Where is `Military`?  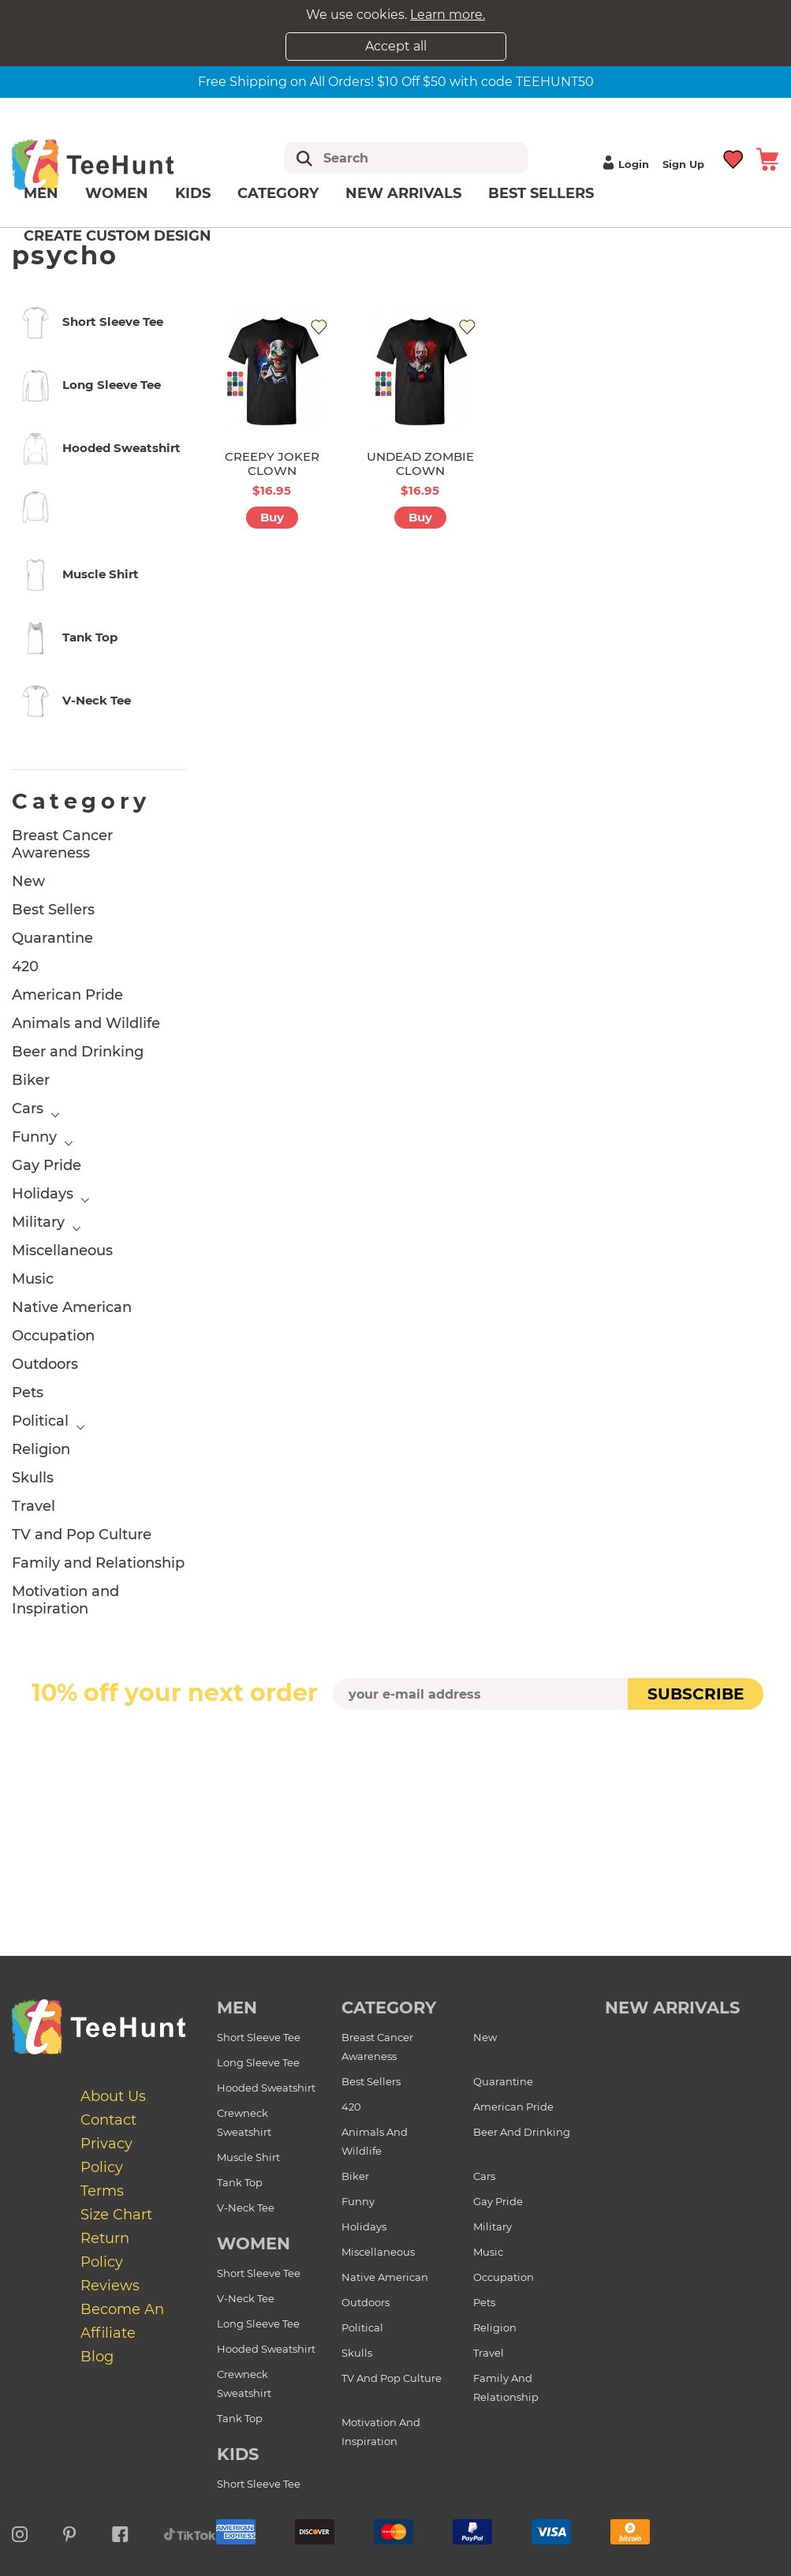 Military is located at coordinates (38, 1222).